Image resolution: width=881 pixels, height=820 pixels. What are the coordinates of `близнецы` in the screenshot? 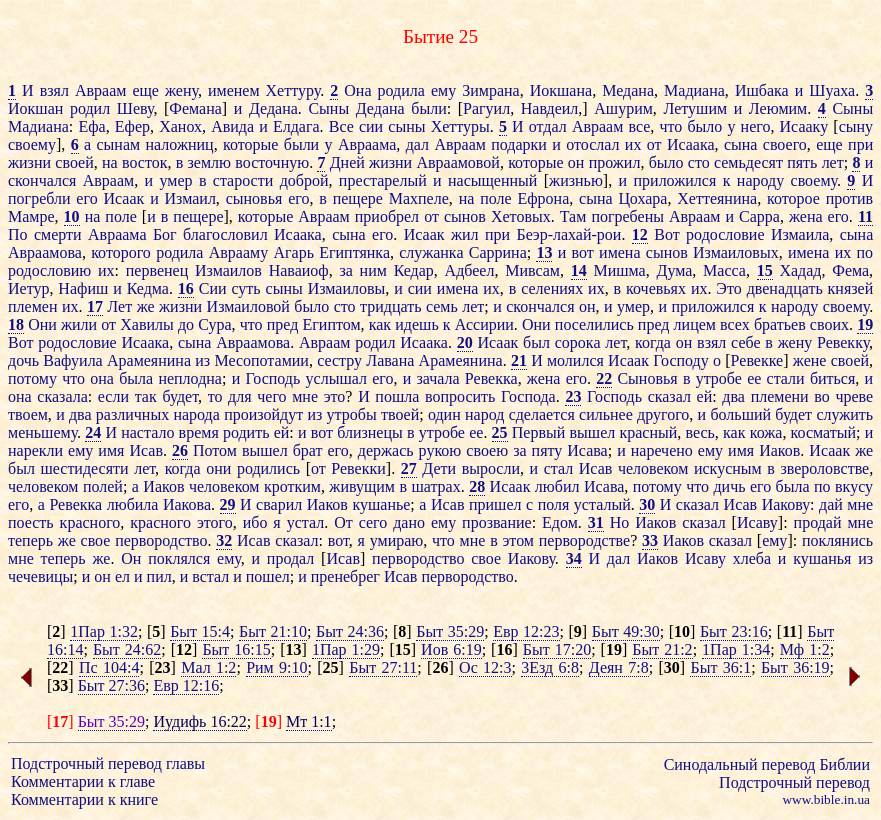 It's located at (370, 432).